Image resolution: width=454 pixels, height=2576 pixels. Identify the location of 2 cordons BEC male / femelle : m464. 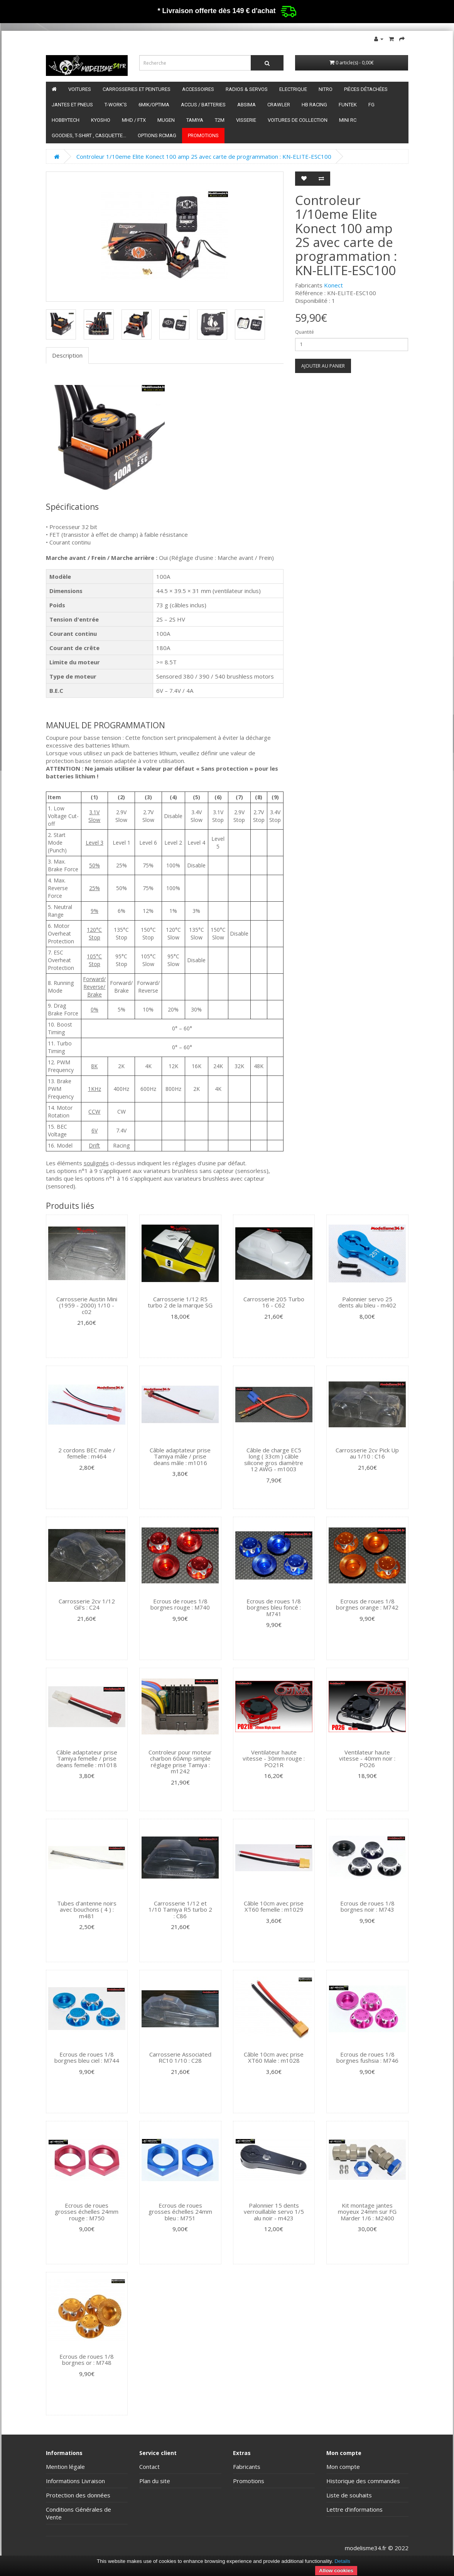
(86, 1453).